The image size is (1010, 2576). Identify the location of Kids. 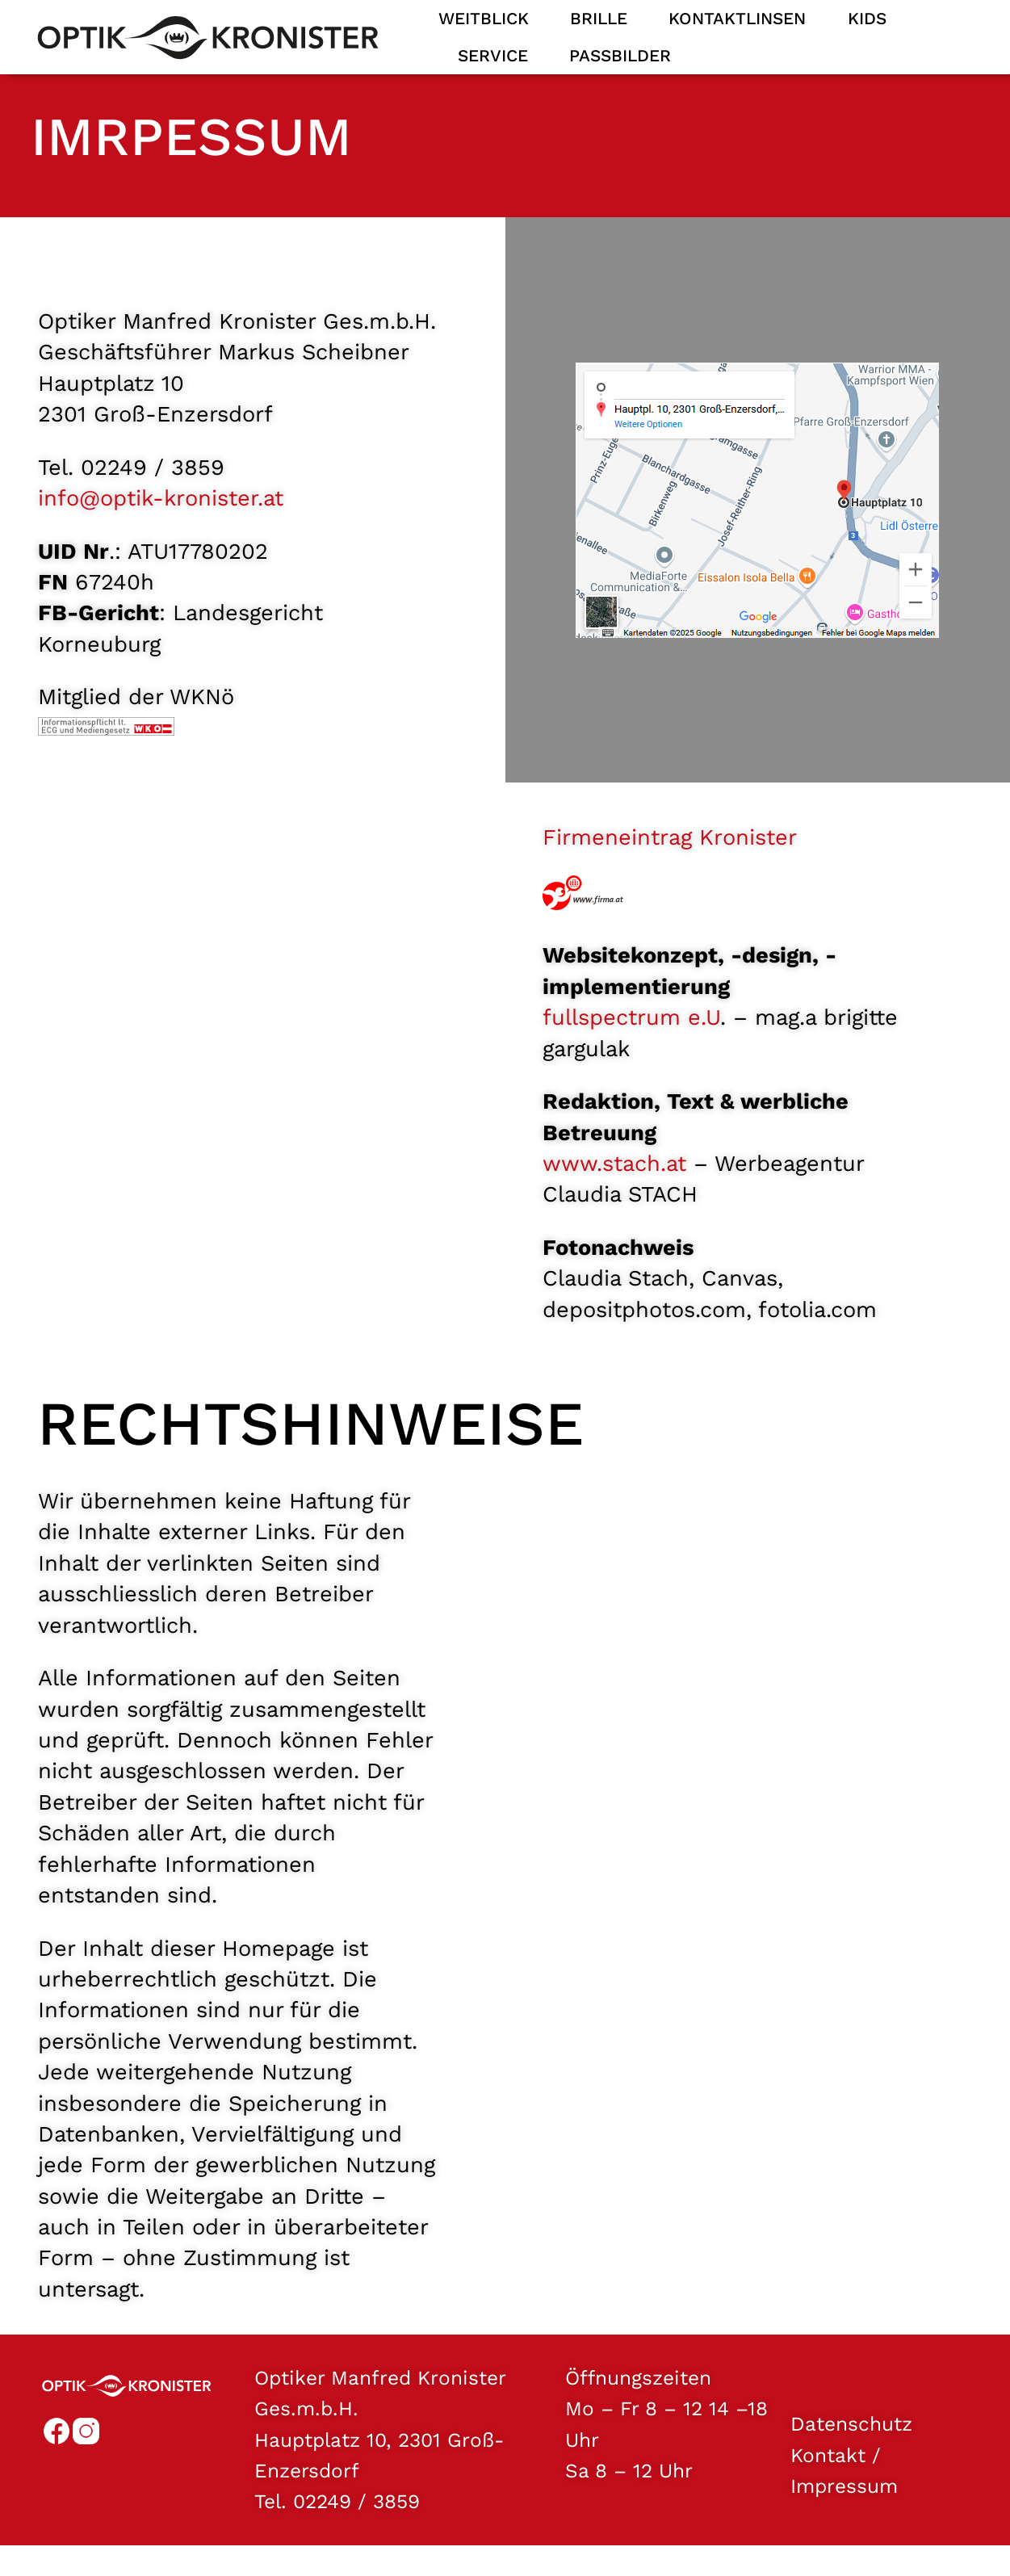
(867, 18).